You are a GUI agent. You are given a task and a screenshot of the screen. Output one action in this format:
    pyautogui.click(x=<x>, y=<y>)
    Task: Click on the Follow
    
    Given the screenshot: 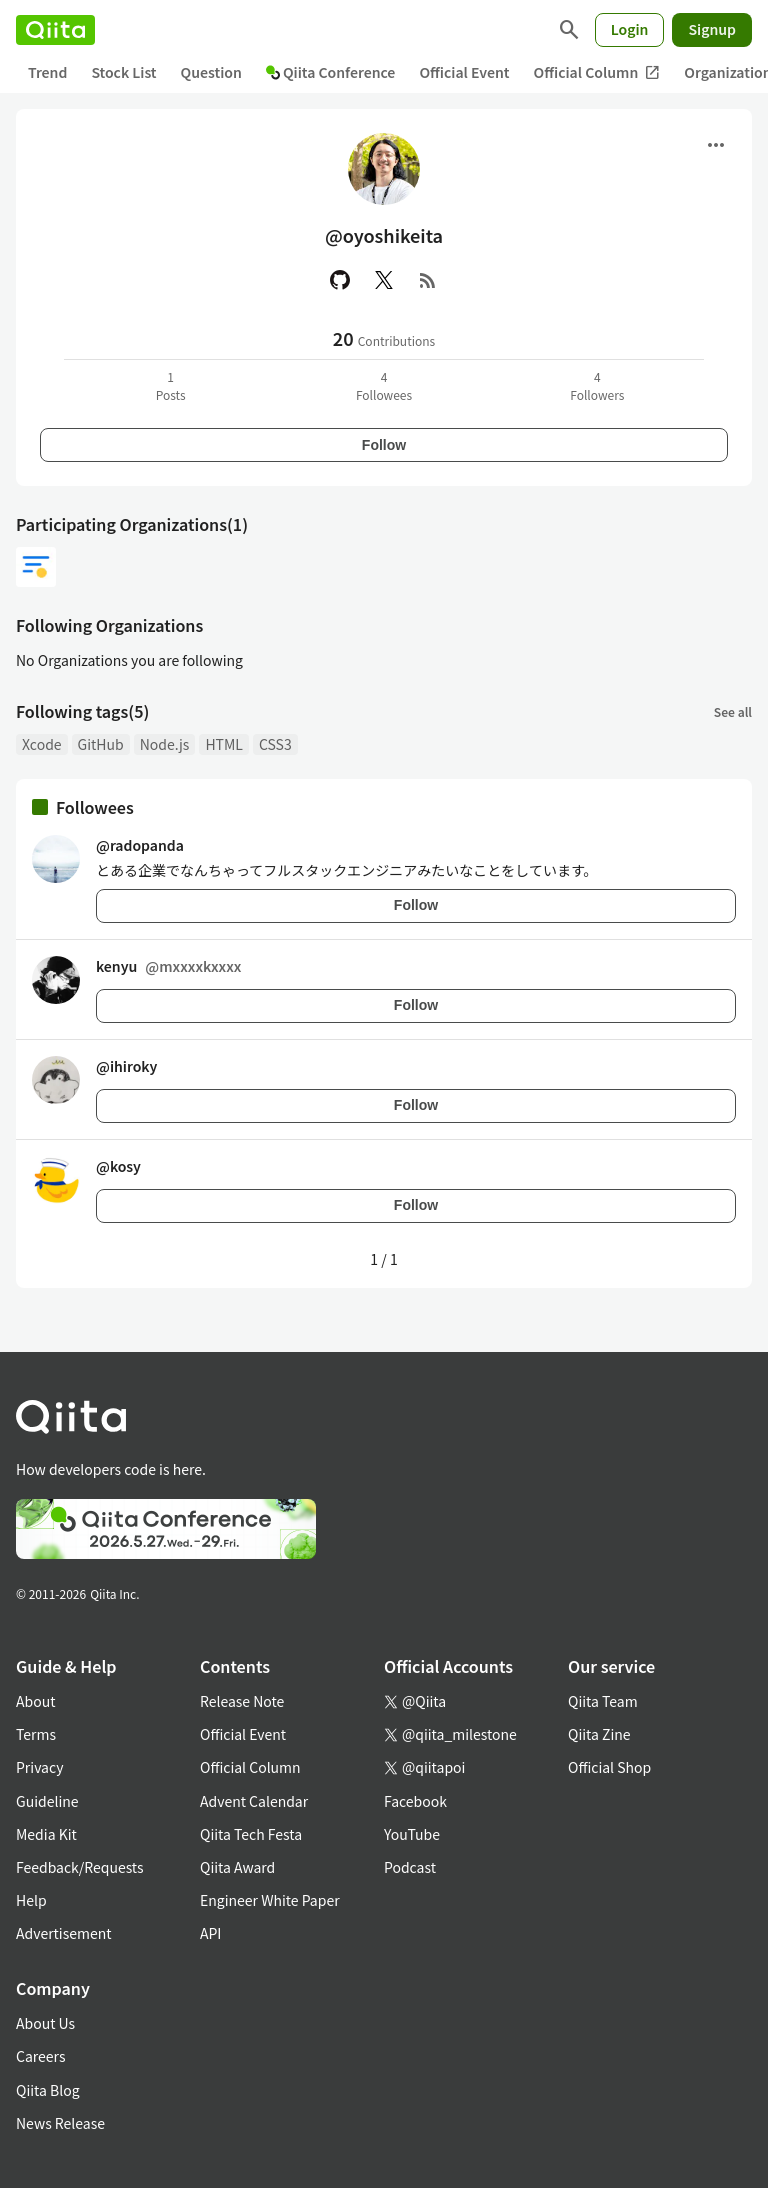 What is the action you would take?
    pyautogui.click(x=384, y=445)
    